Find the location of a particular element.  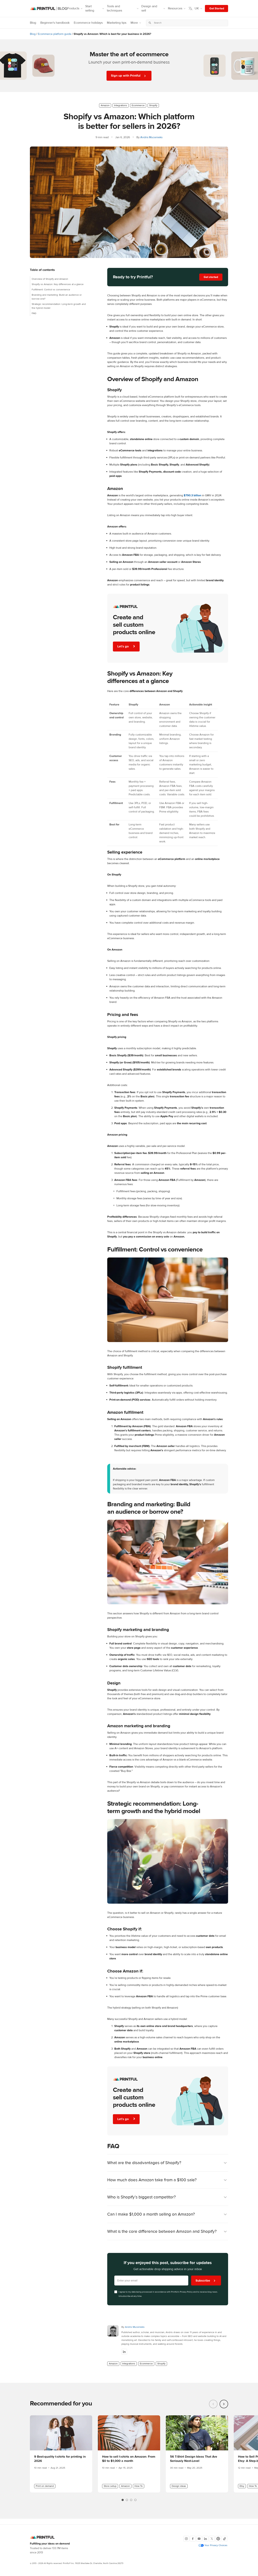

$790.3 billion is located at coordinates (192, 495).